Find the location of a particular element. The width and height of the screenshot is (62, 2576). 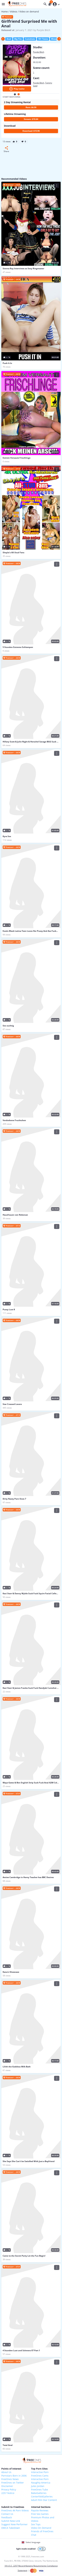

light mode enabled is located at coordinates (26, 2548).